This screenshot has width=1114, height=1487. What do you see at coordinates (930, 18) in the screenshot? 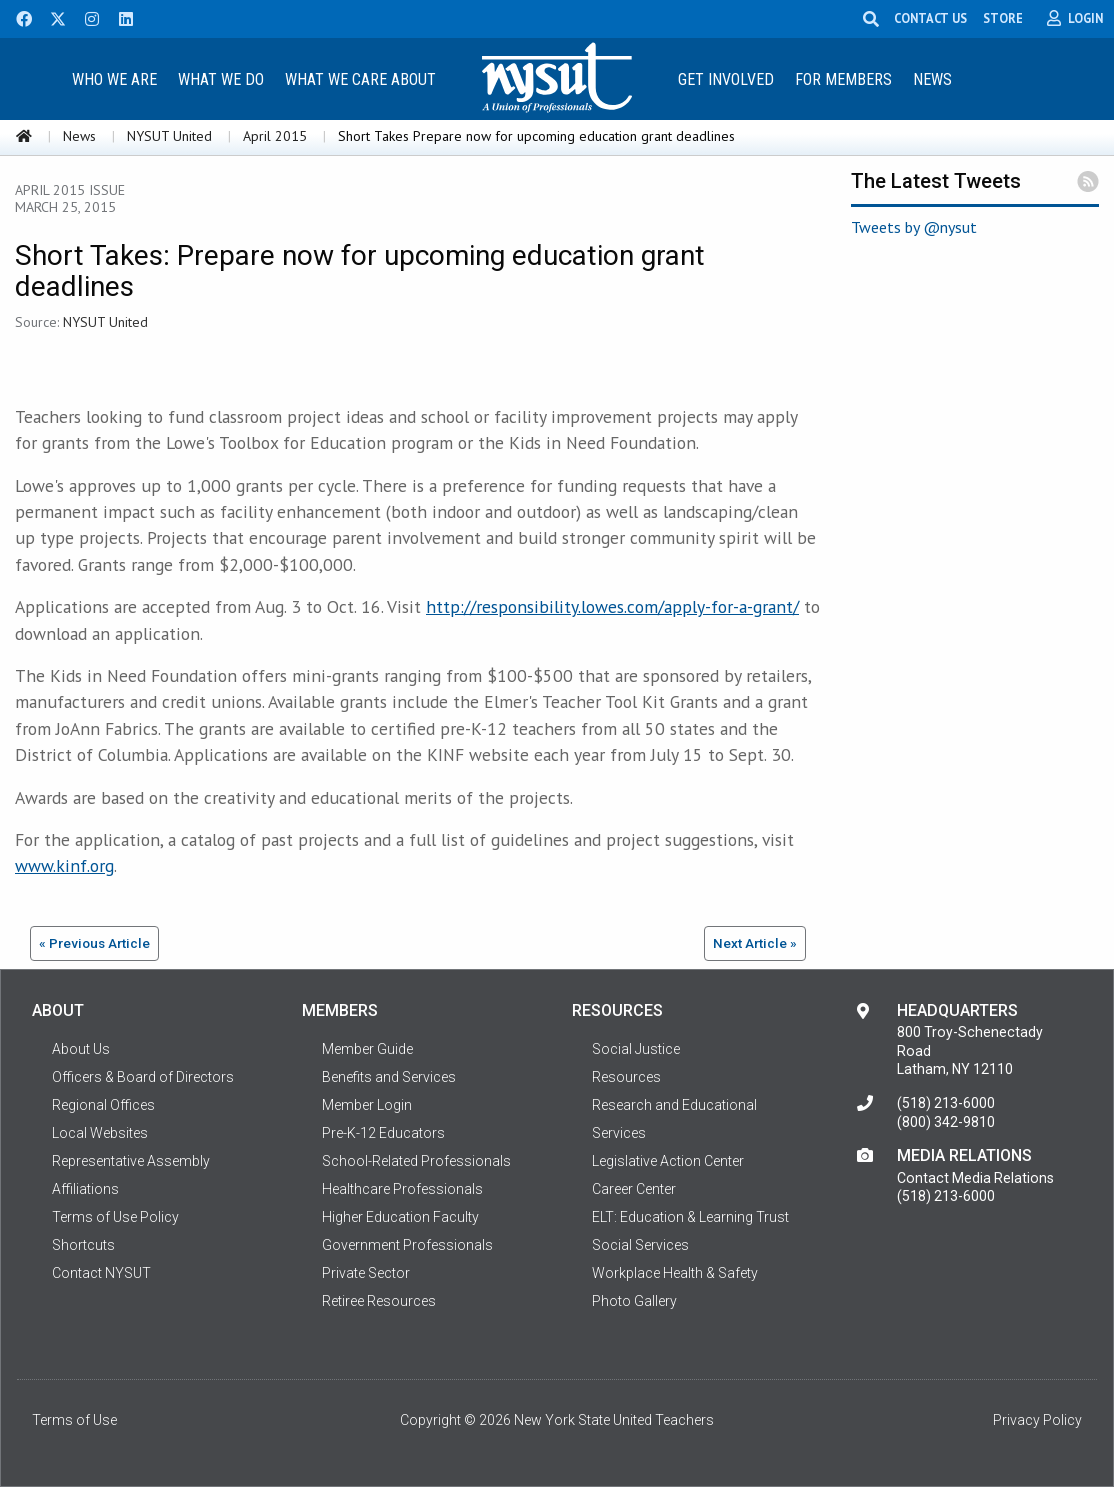
I see `CONTACT US` at bounding box center [930, 18].